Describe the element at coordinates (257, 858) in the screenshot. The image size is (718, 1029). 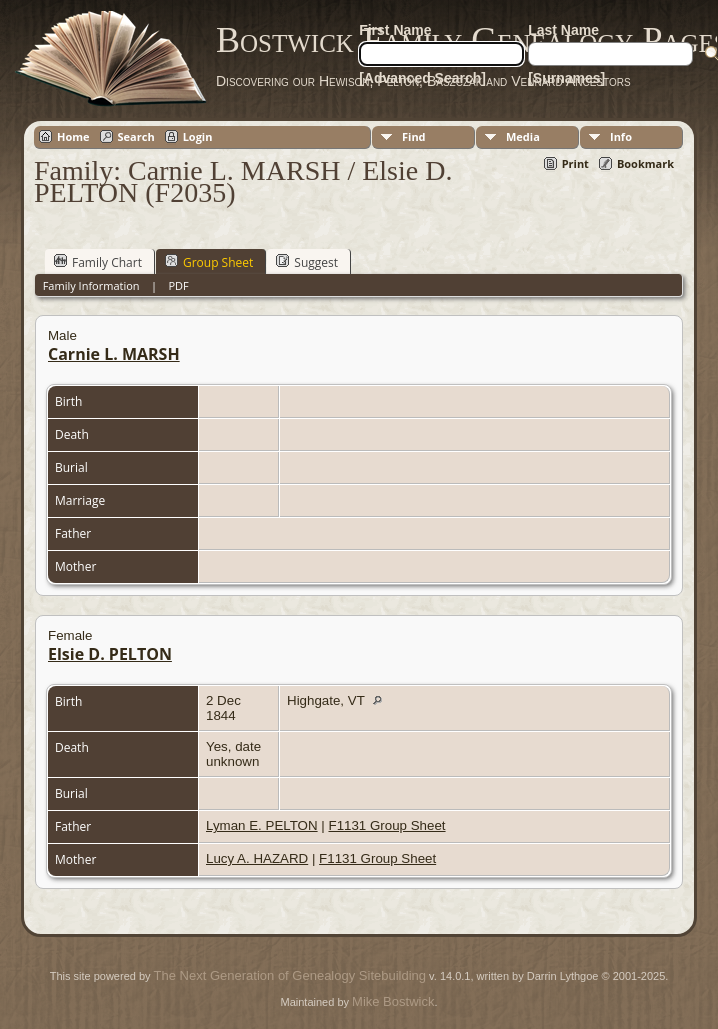
I see `Lucy A. HAZARD` at that location.